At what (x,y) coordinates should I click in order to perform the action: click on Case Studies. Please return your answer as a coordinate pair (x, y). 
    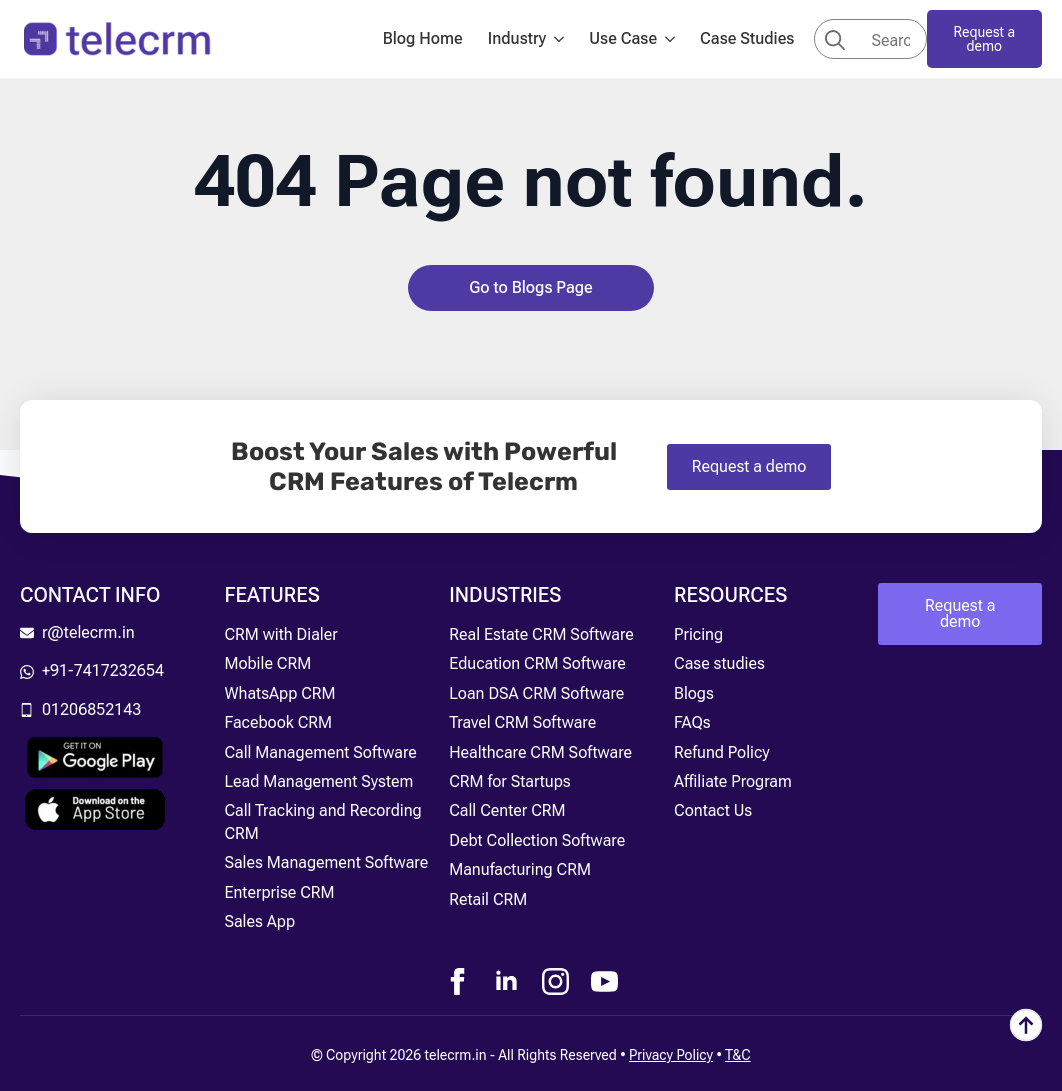
    Looking at the image, I should click on (747, 38).